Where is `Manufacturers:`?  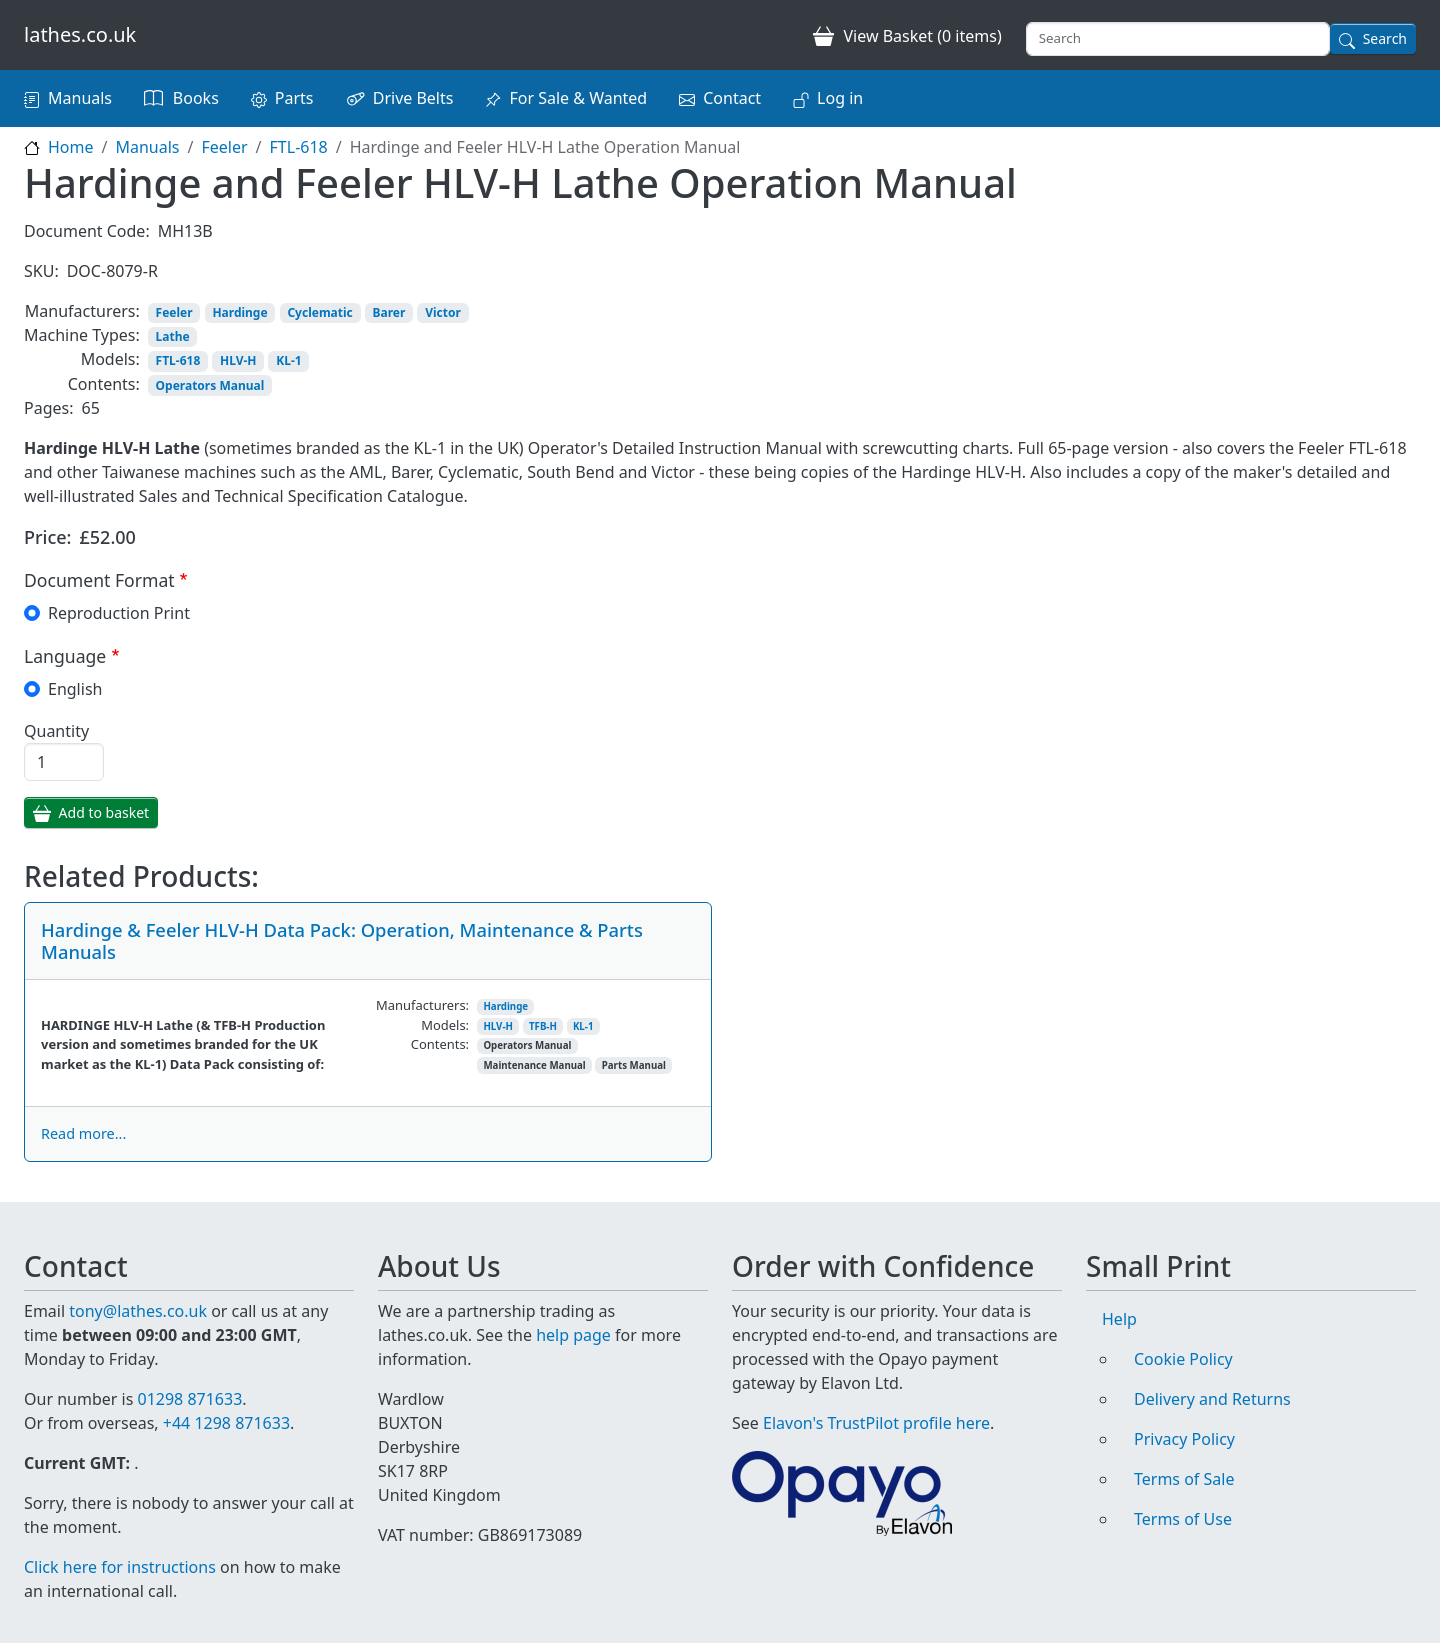 Manufacturers: is located at coordinates (82, 311).